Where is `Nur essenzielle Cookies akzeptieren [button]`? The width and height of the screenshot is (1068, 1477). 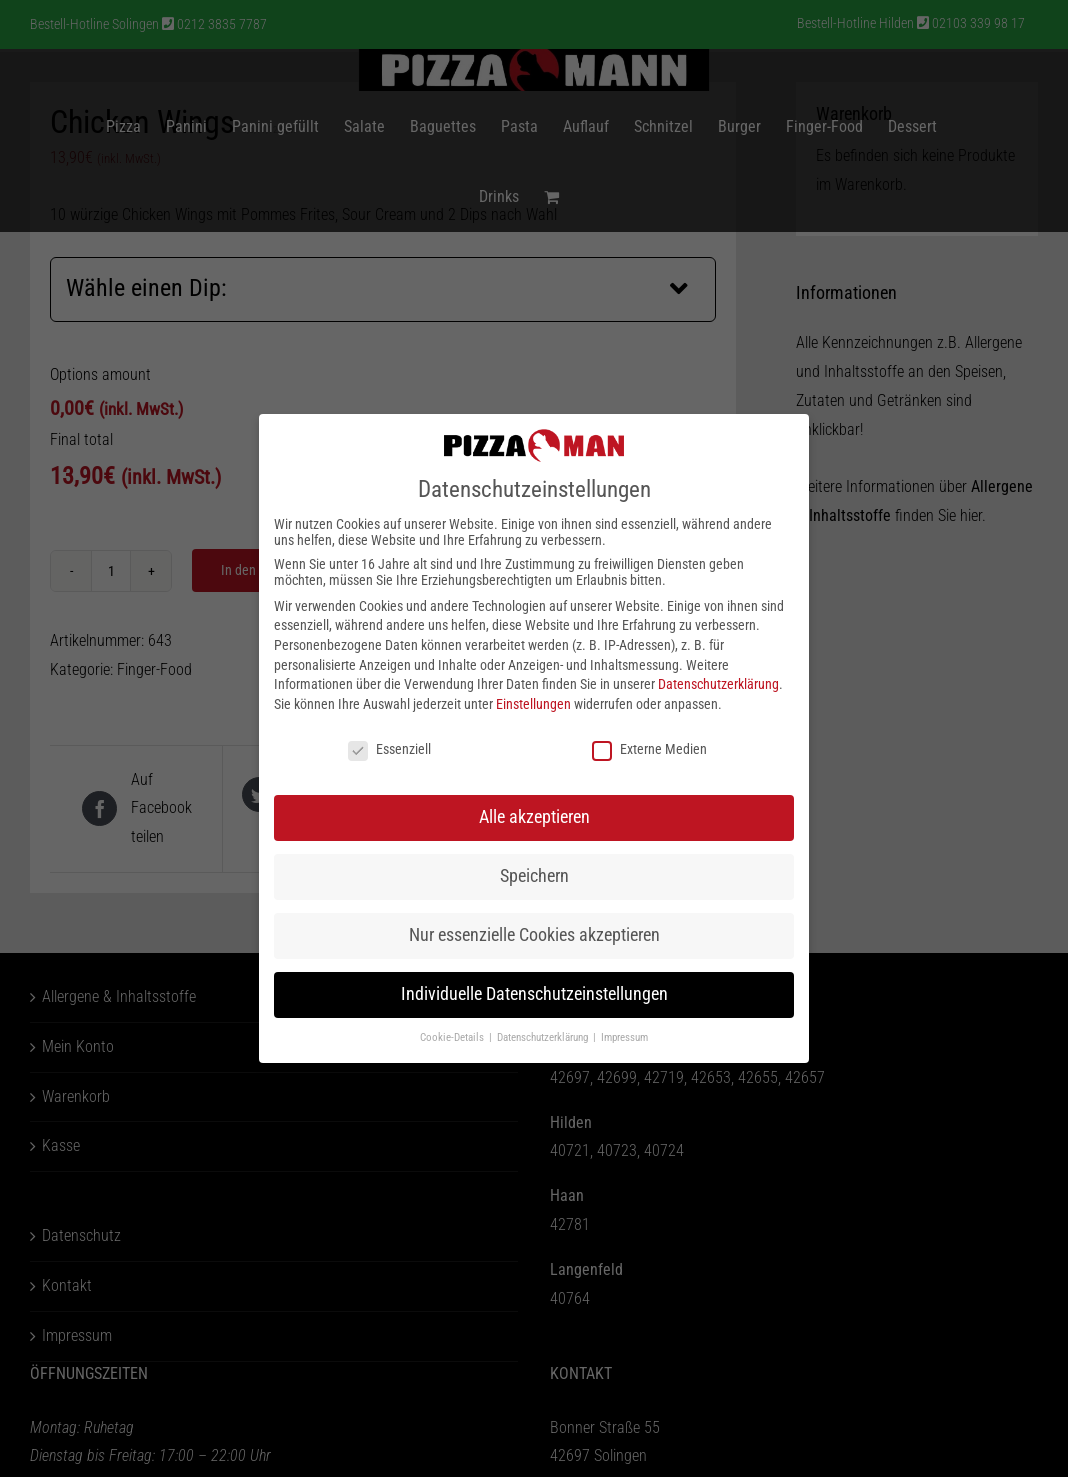 Nur essenzielle Cookies akzeptieren [button] is located at coordinates (534, 935).